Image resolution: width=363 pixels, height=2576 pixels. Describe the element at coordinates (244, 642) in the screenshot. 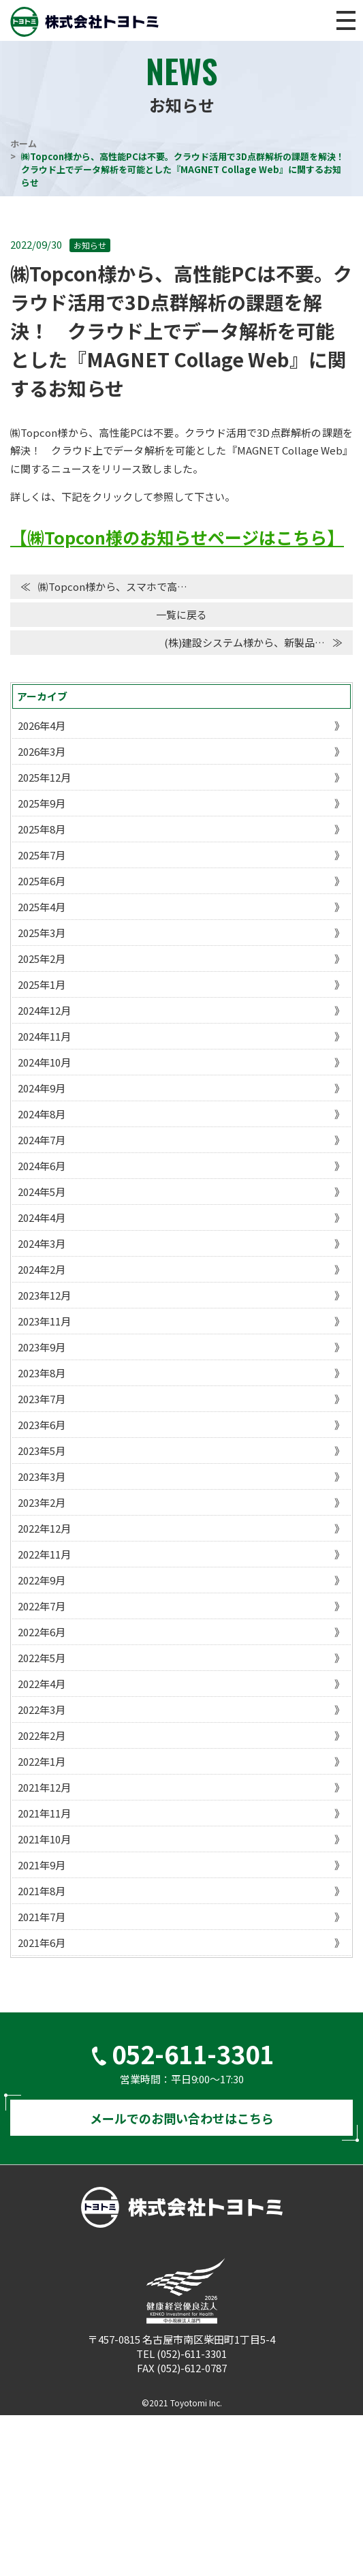

I see `(株)建設システム様から、新製品…` at that location.